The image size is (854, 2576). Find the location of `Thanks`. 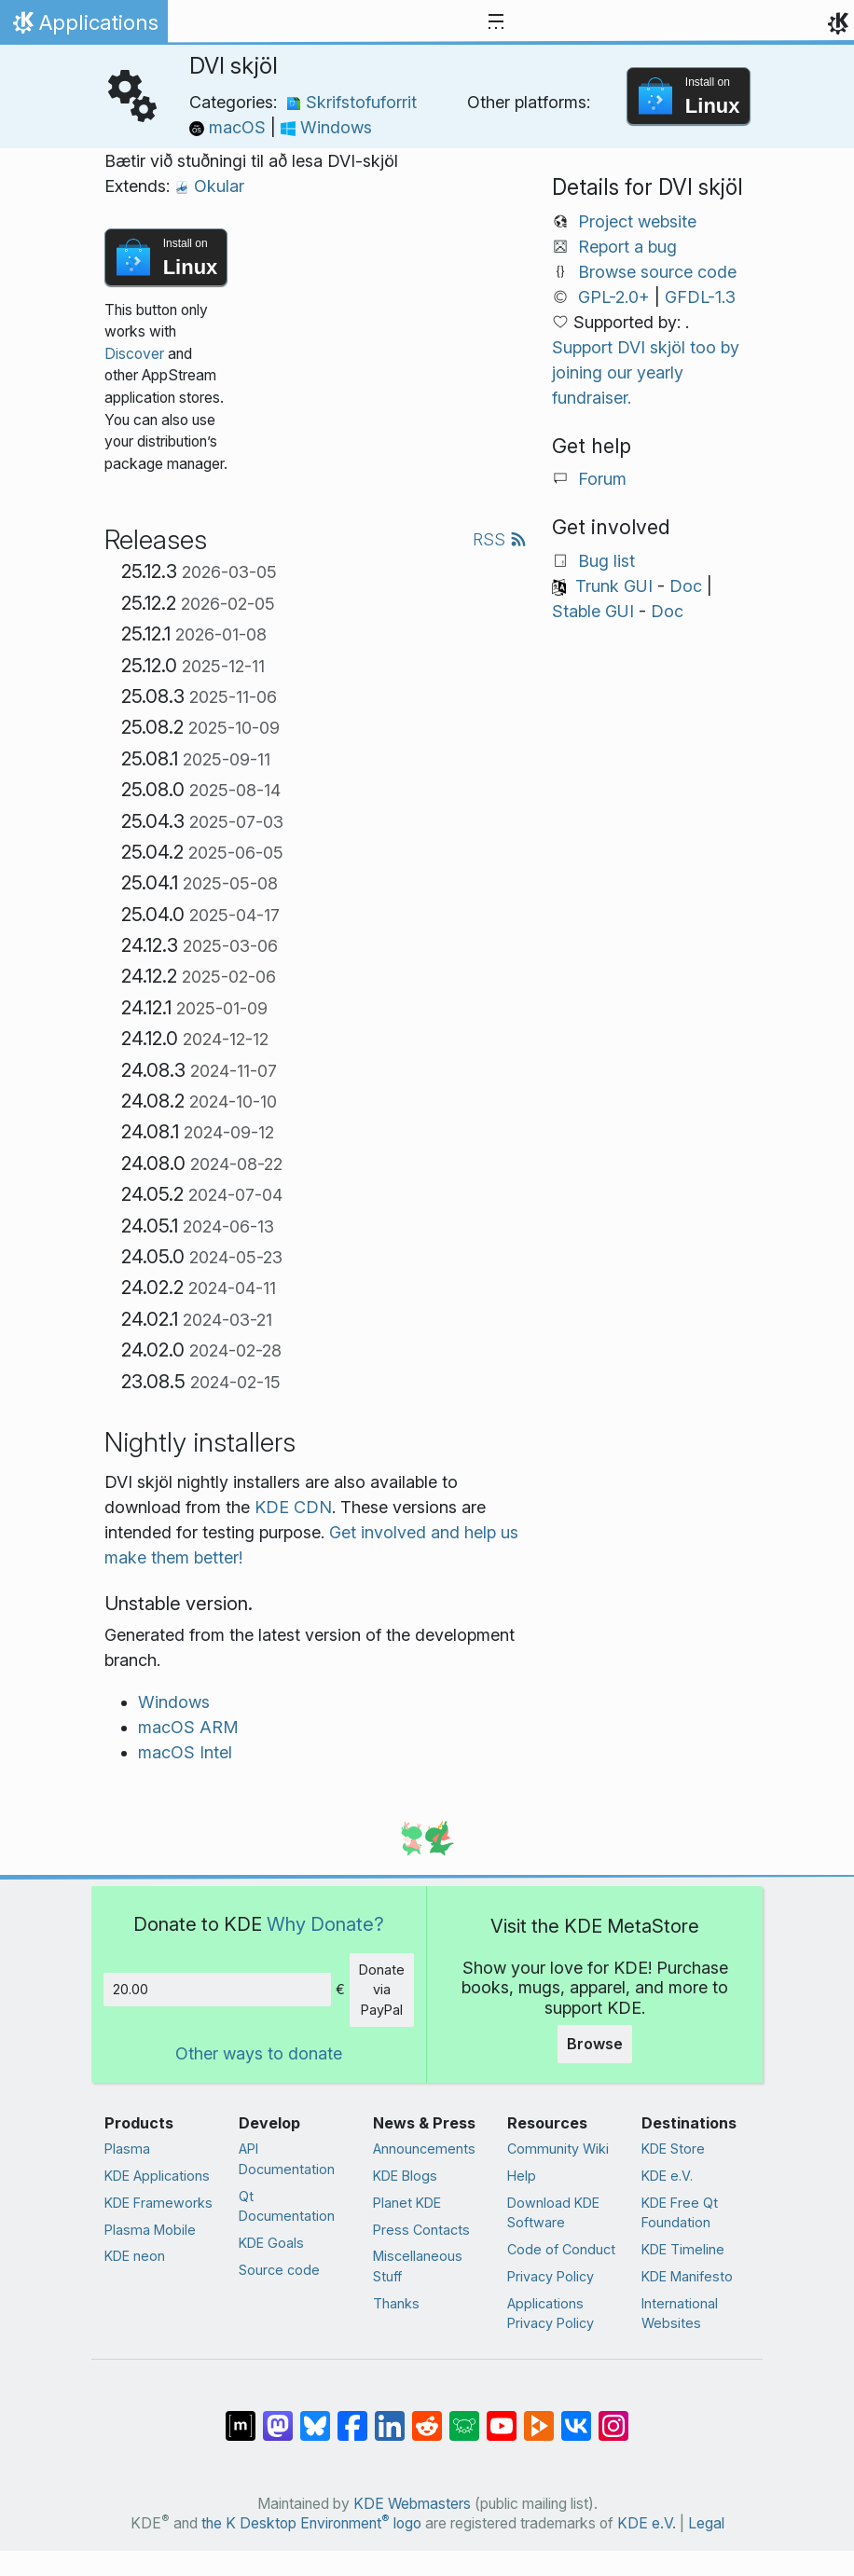

Thanks is located at coordinates (396, 2303).